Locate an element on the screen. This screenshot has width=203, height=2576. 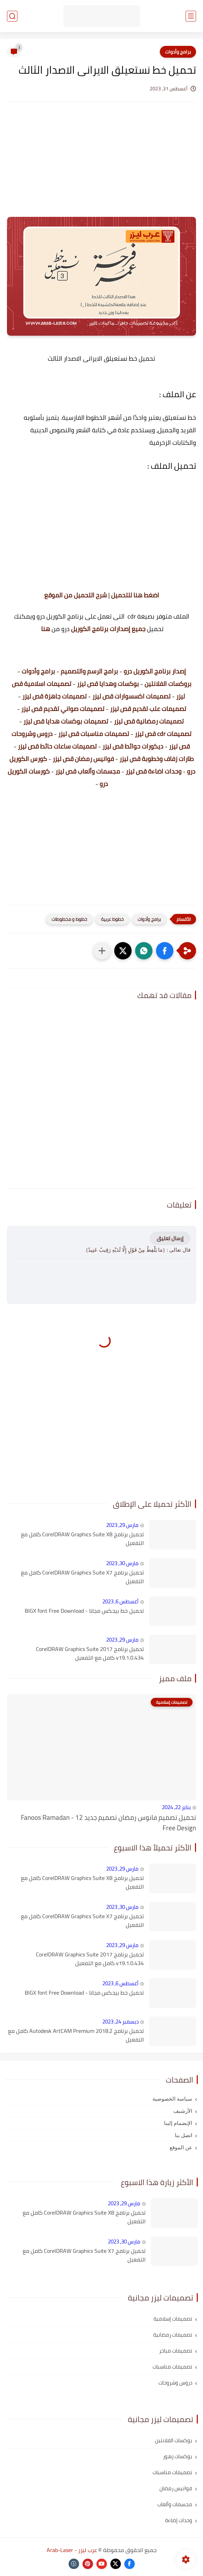
تصميمات إسلامية is located at coordinates (173, 2319).